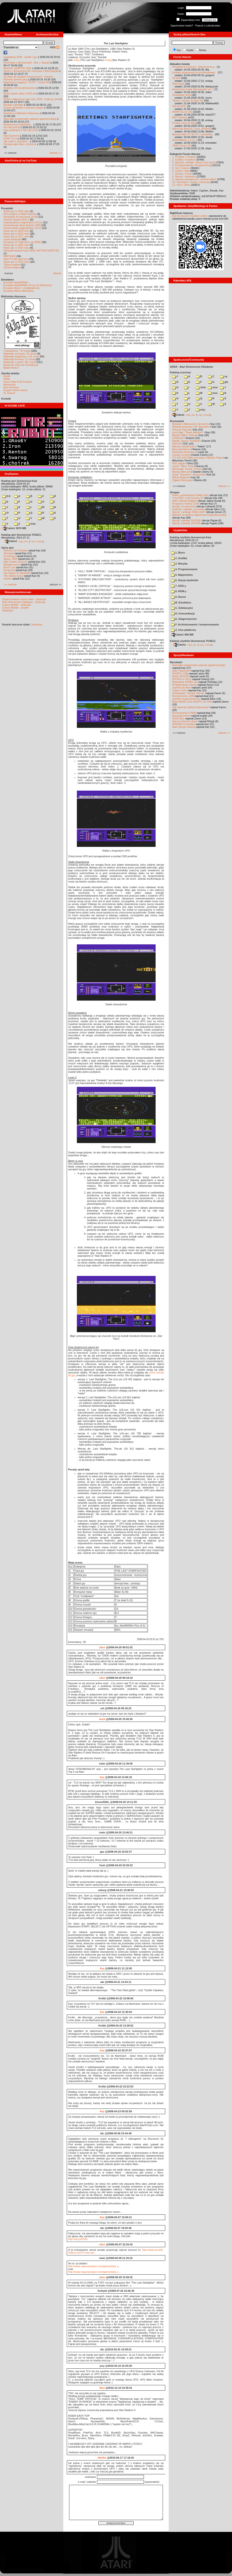  Describe the element at coordinates (32, 99) in the screenshot. I see `Wybór najlepszych gier roku 2025 - FujiCup, AHA` at that location.